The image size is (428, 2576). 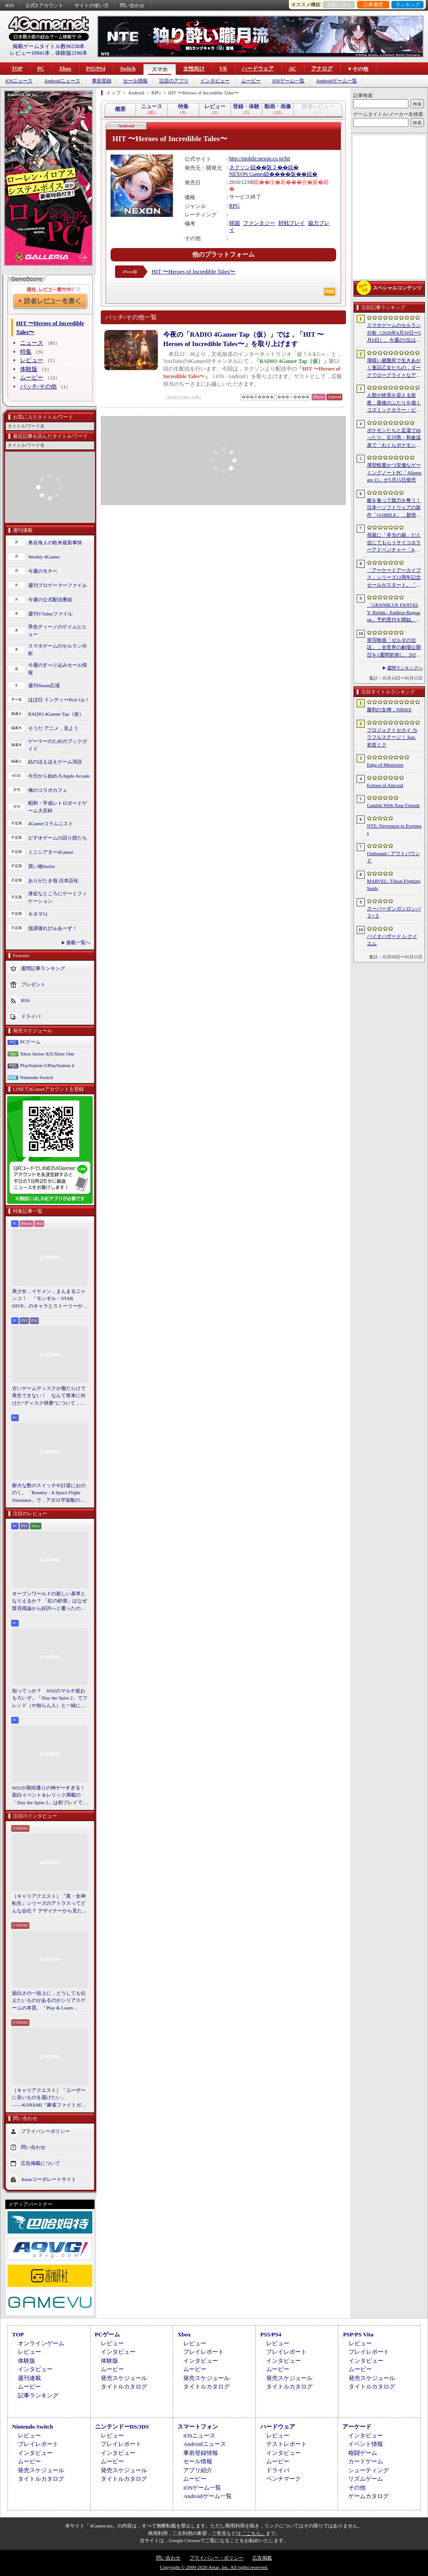 I want to click on Gamble With Your Friends, so click(x=393, y=805).